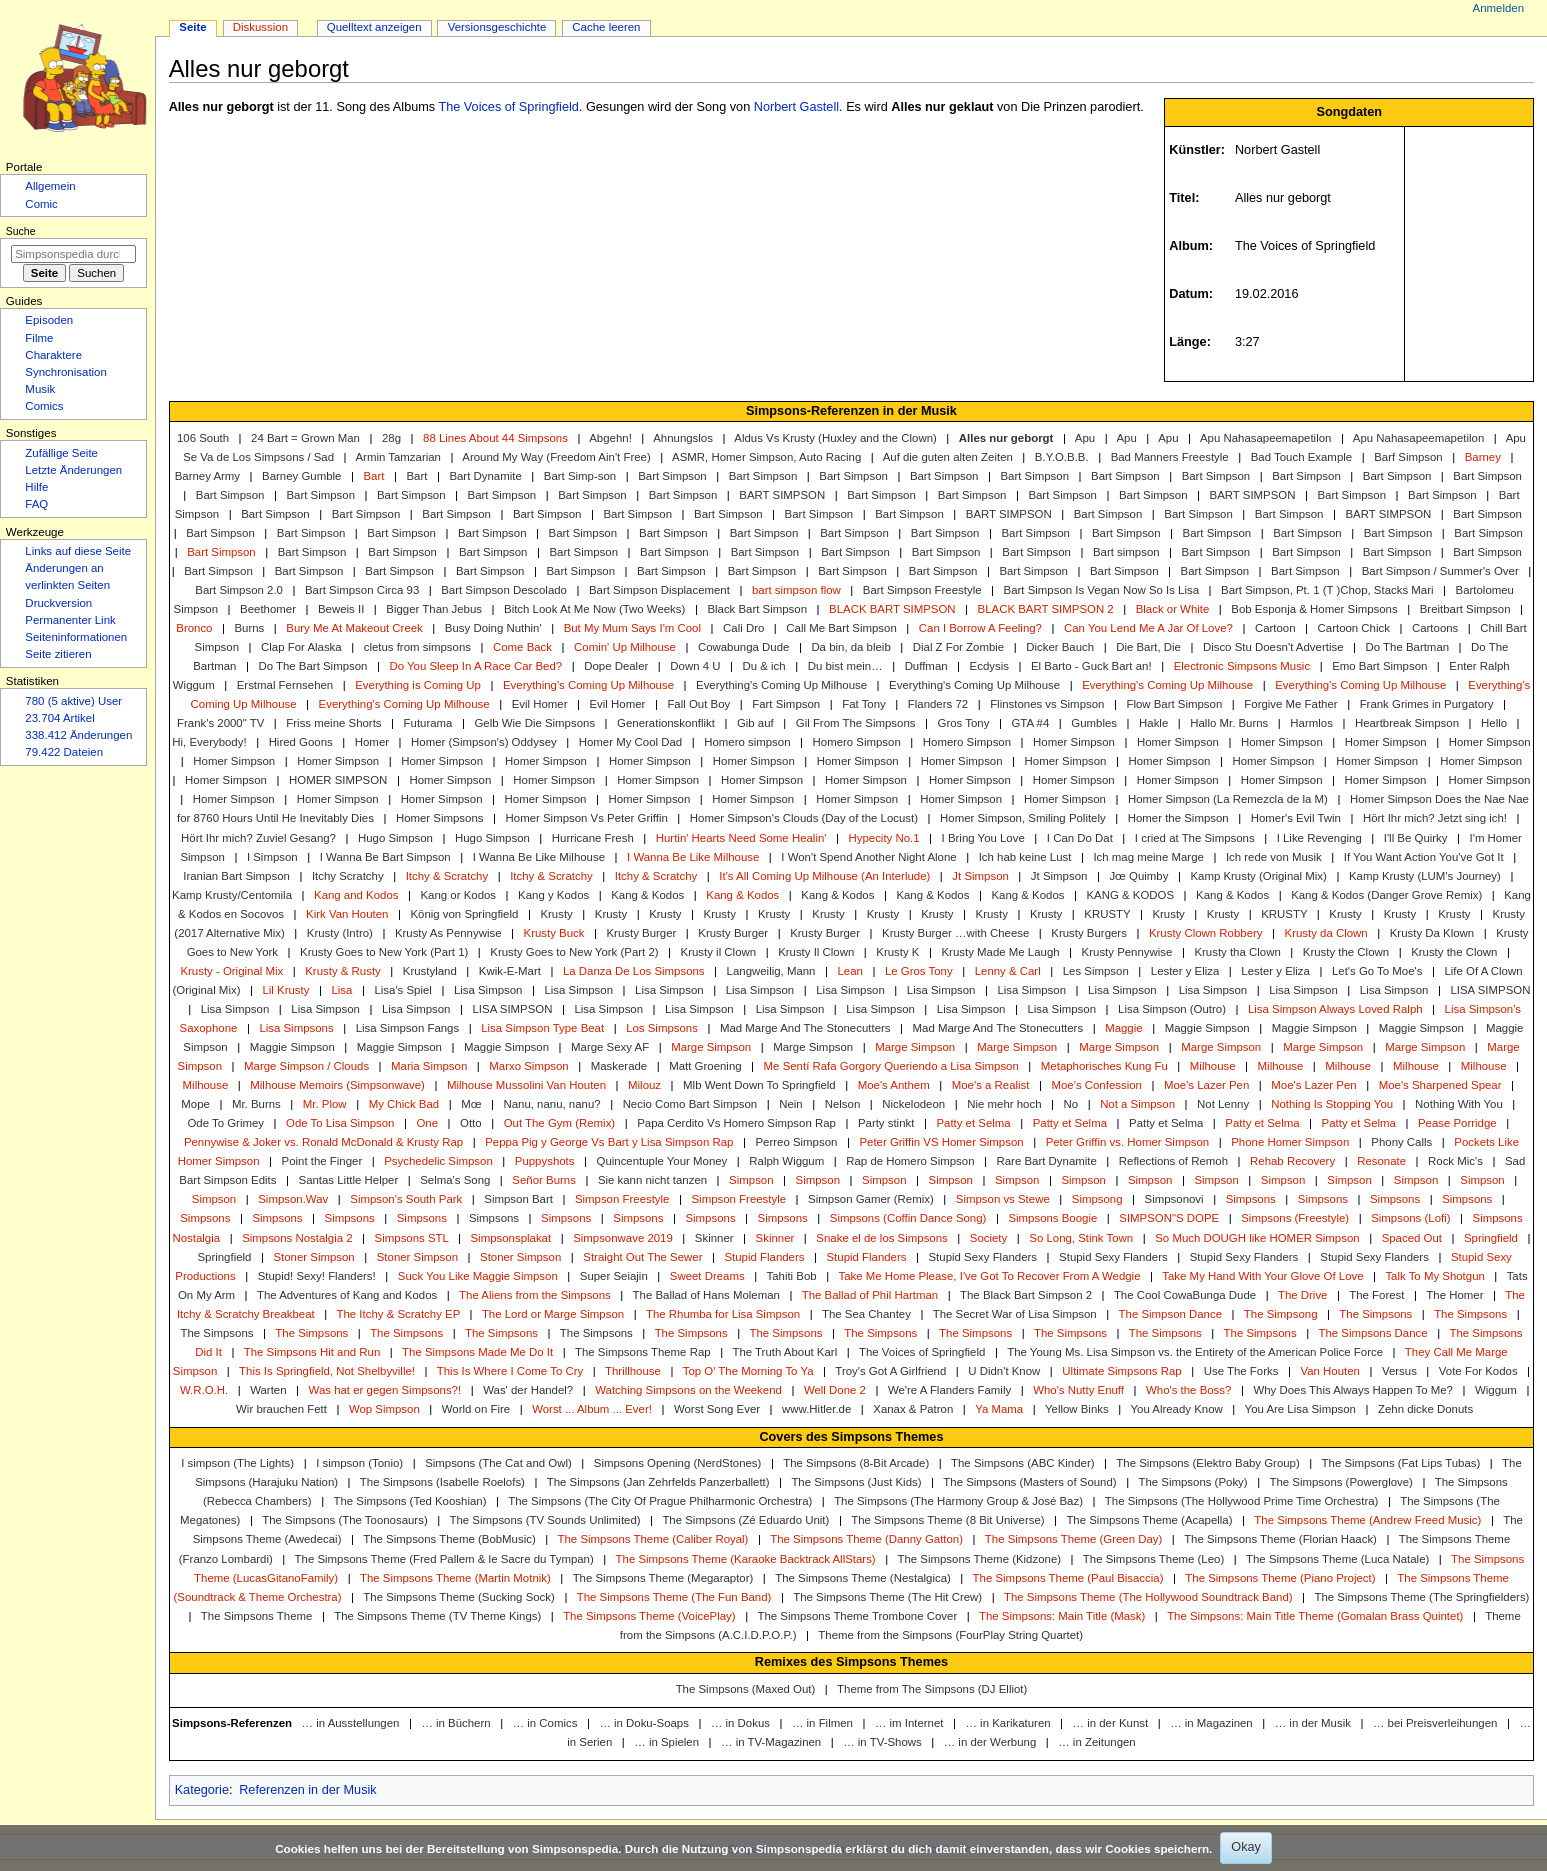 The image size is (1547, 1871). I want to click on Rap de Homero Simpson, so click(910, 1161).